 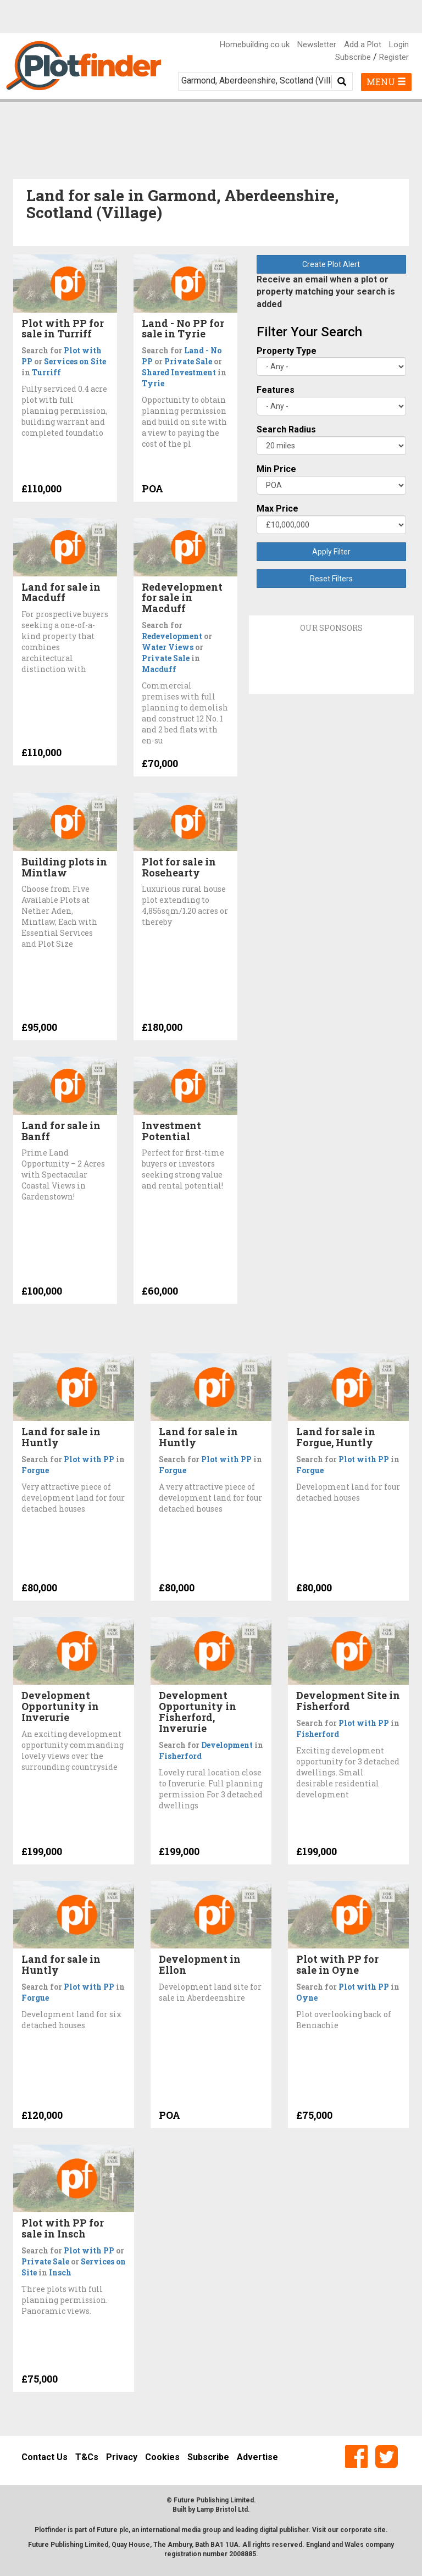 What do you see at coordinates (46, 372) in the screenshot?
I see `Turriff` at bounding box center [46, 372].